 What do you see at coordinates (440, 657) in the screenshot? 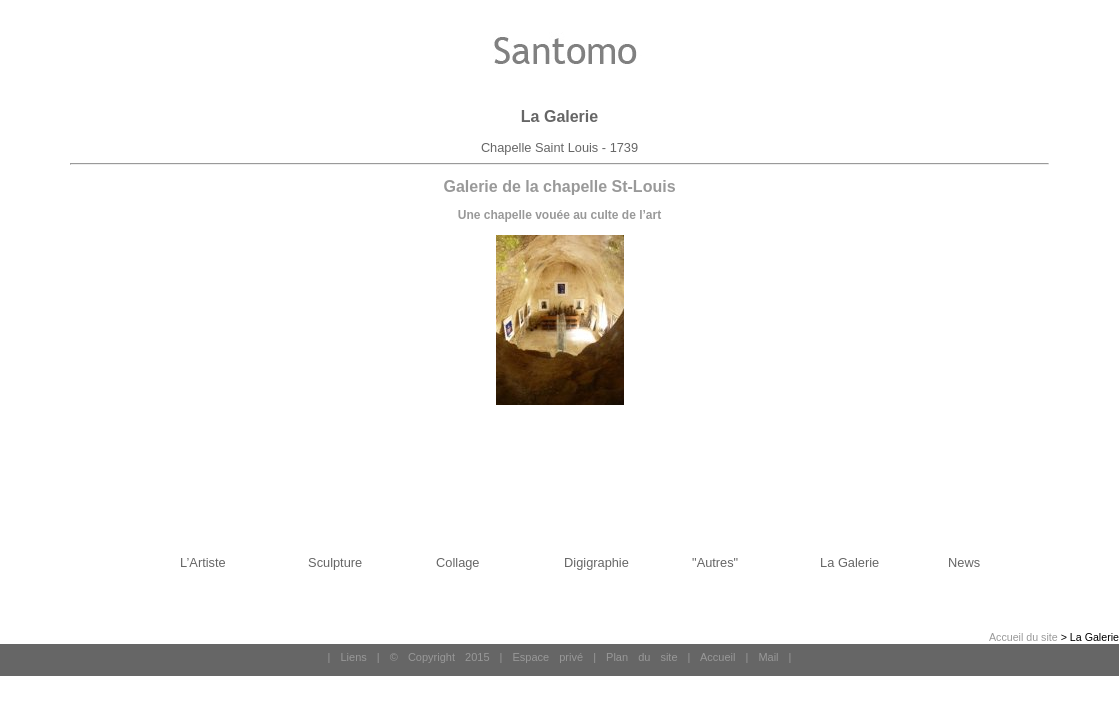
I see `© Copyright 2015` at bounding box center [440, 657].